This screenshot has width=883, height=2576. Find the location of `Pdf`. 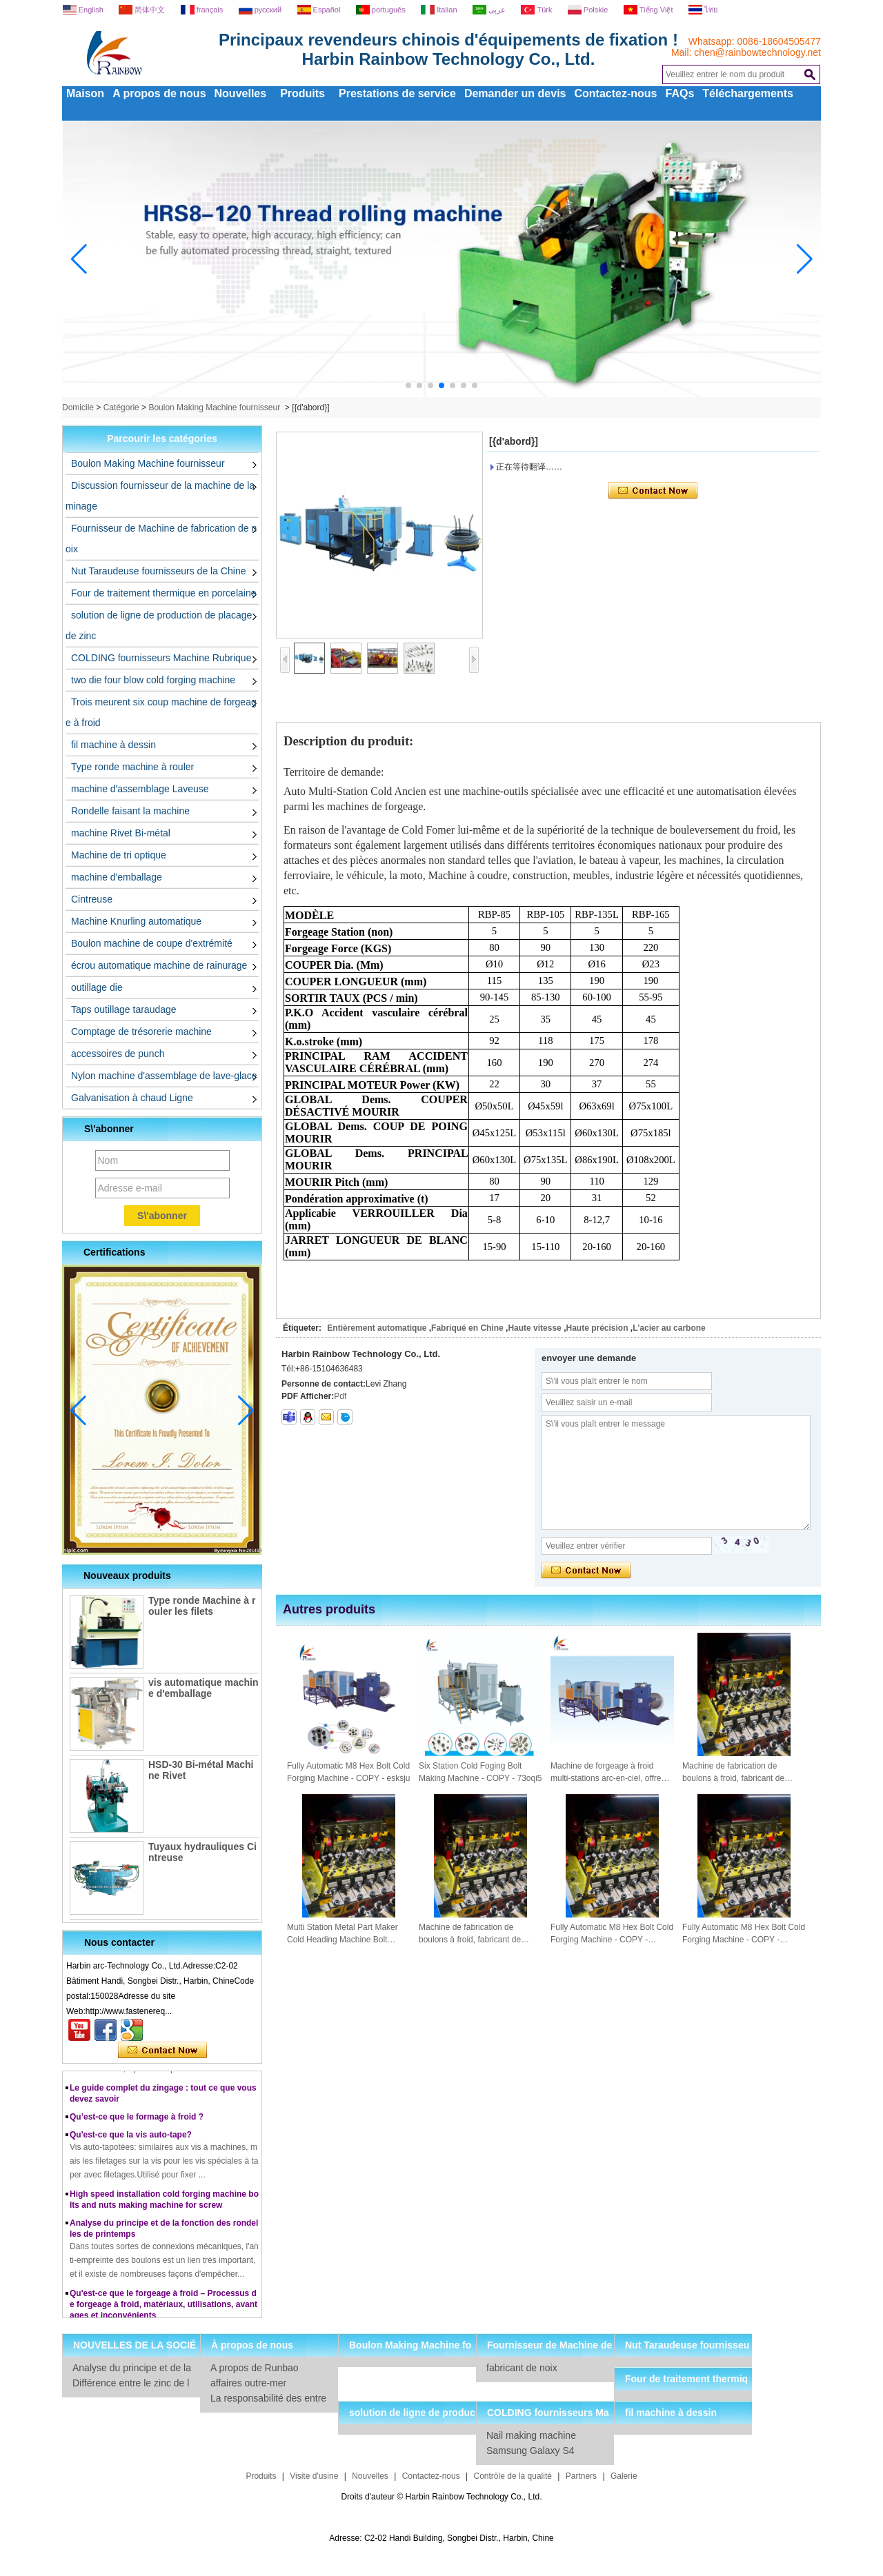

Pdf is located at coordinates (340, 1396).